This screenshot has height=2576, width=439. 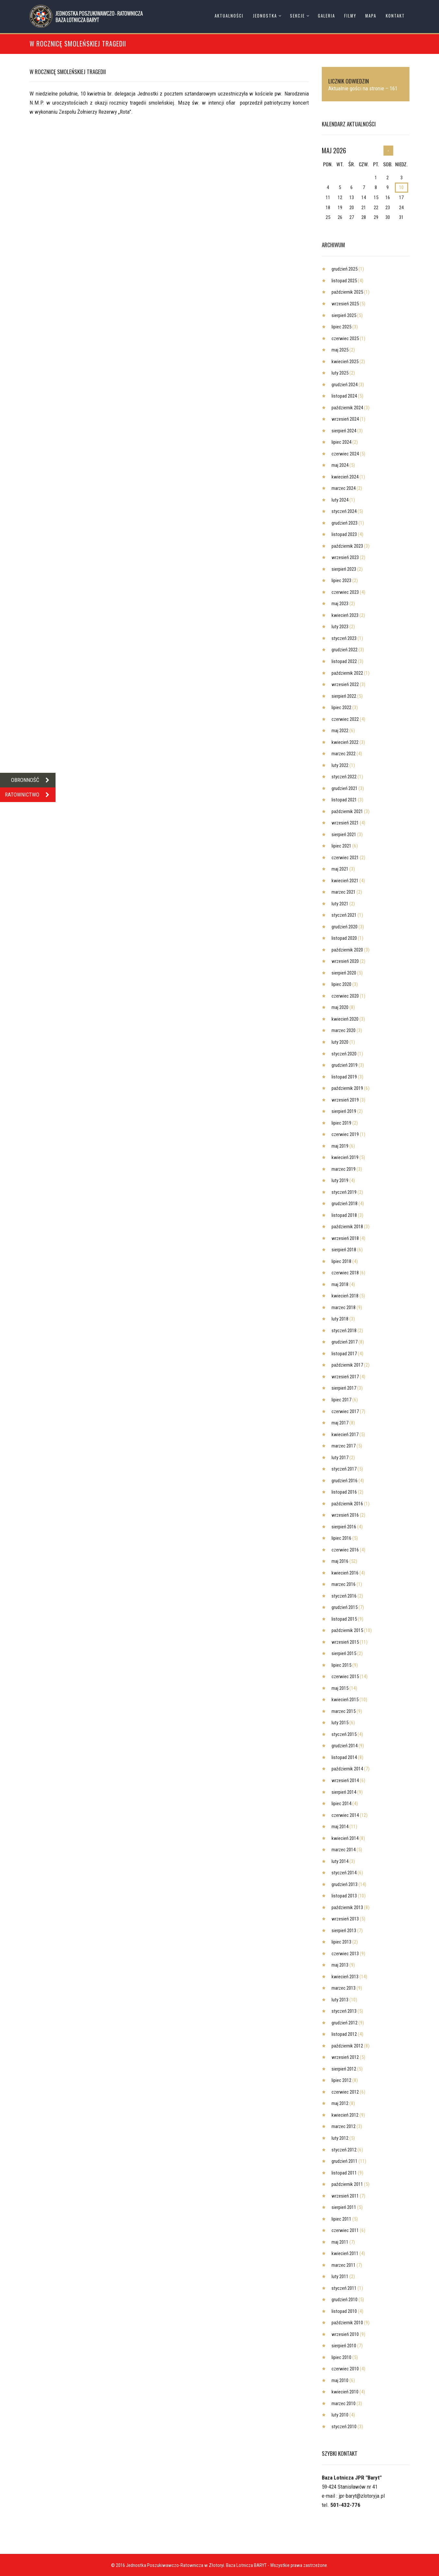 What do you see at coordinates (344, 511) in the screenshot?
I see `styczeń` at bounding box center [344, 511].